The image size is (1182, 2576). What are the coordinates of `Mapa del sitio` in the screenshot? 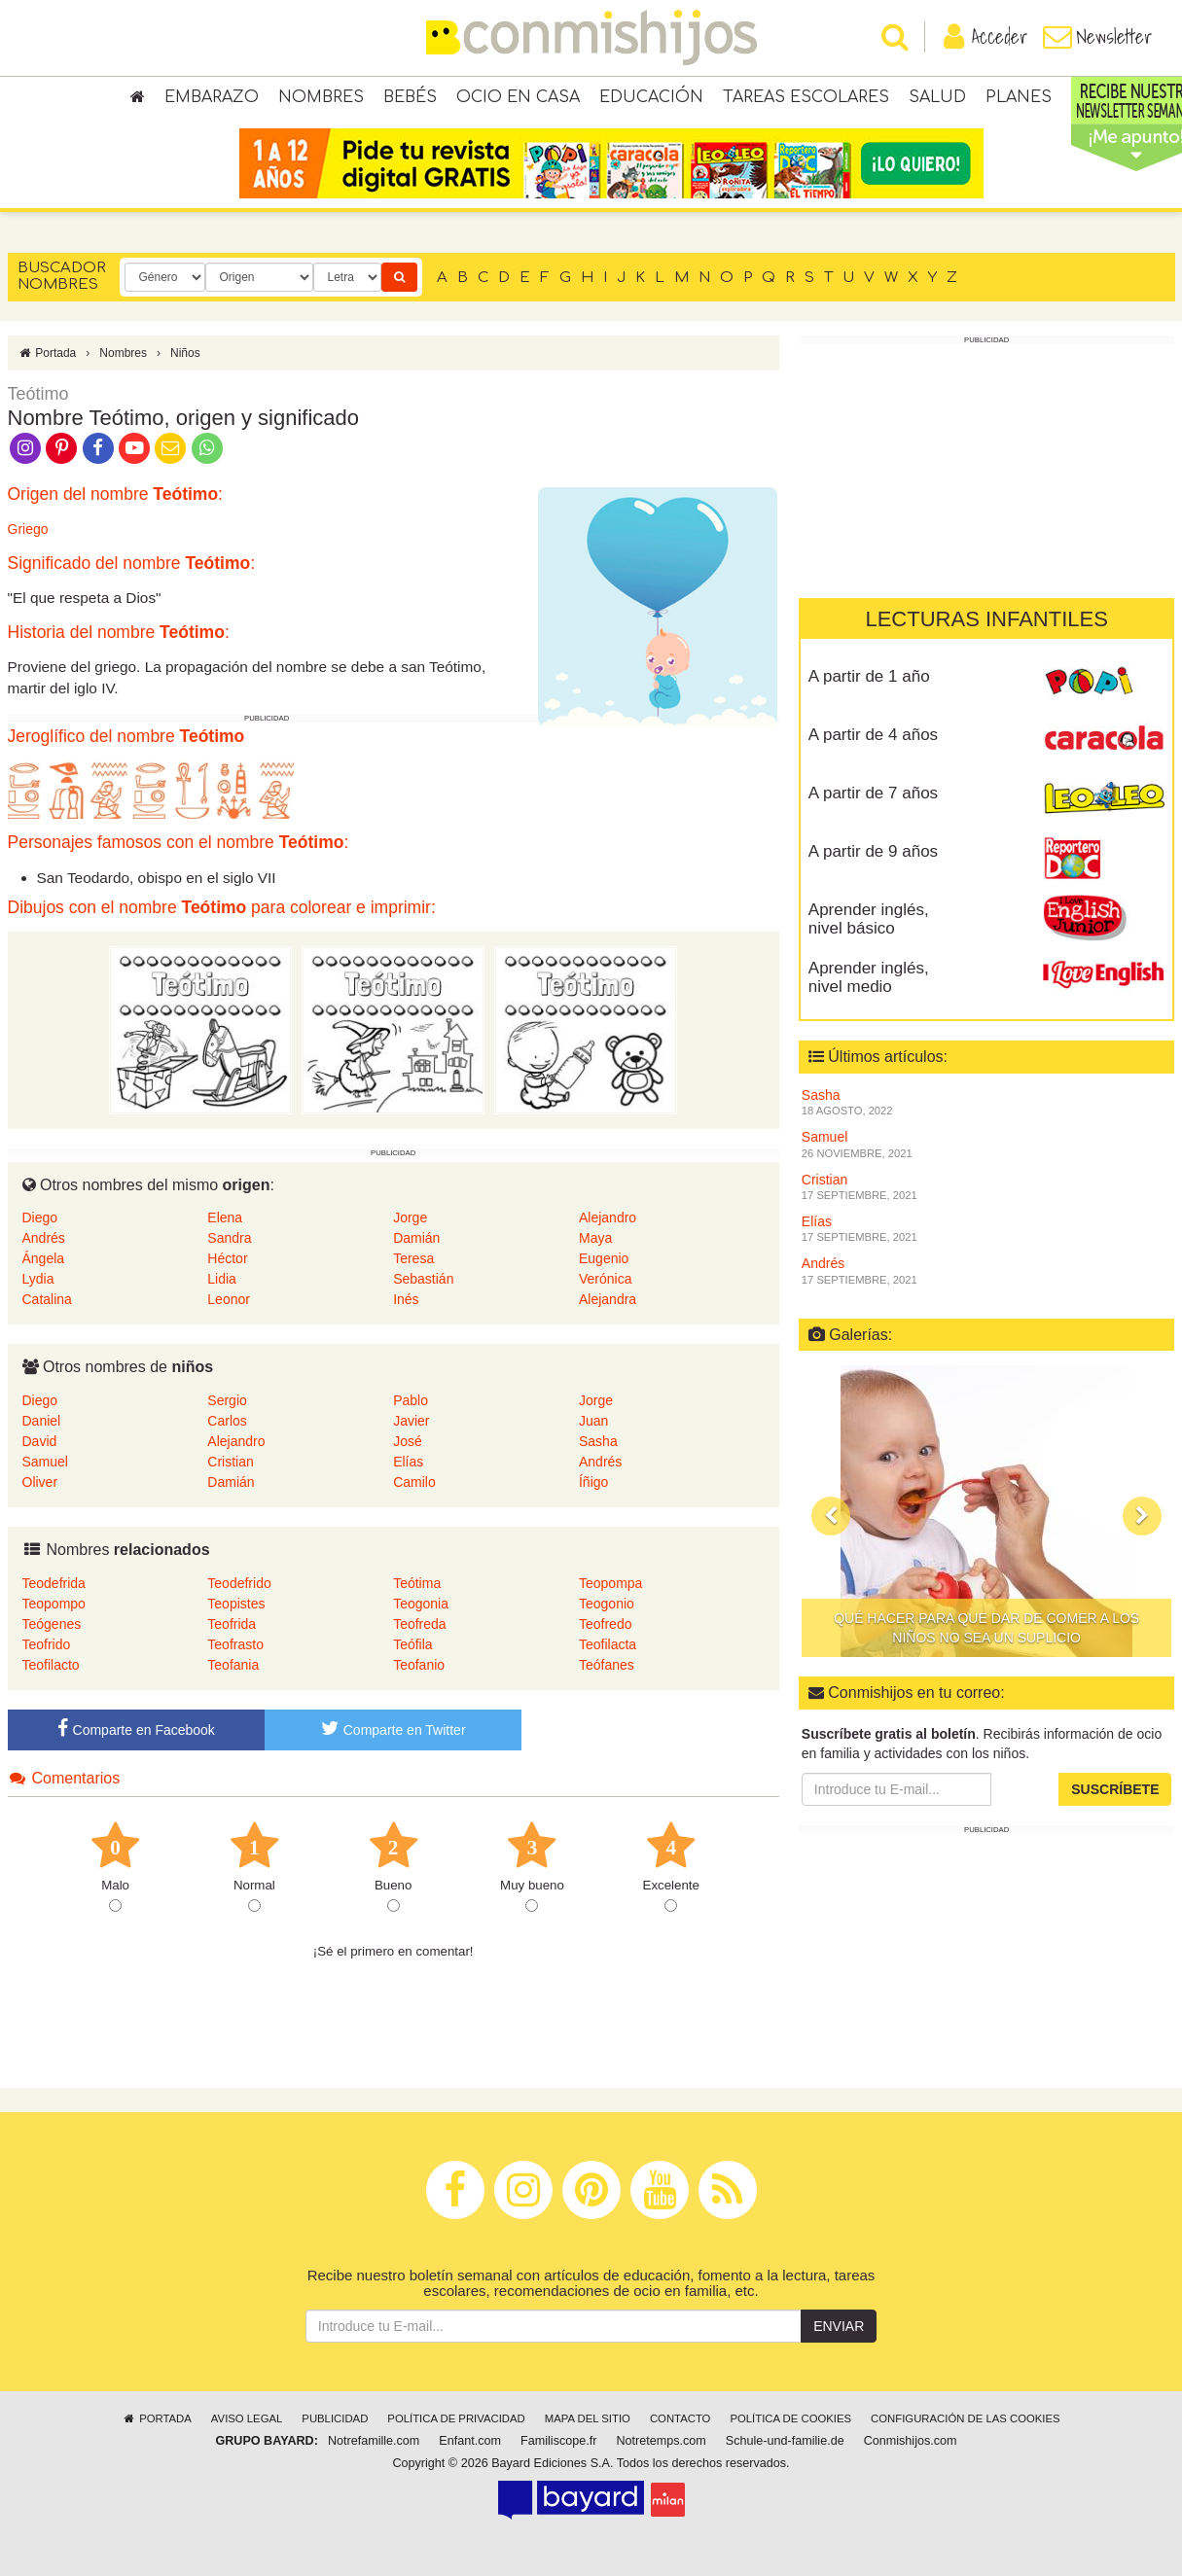 It's located at (587, 2418).